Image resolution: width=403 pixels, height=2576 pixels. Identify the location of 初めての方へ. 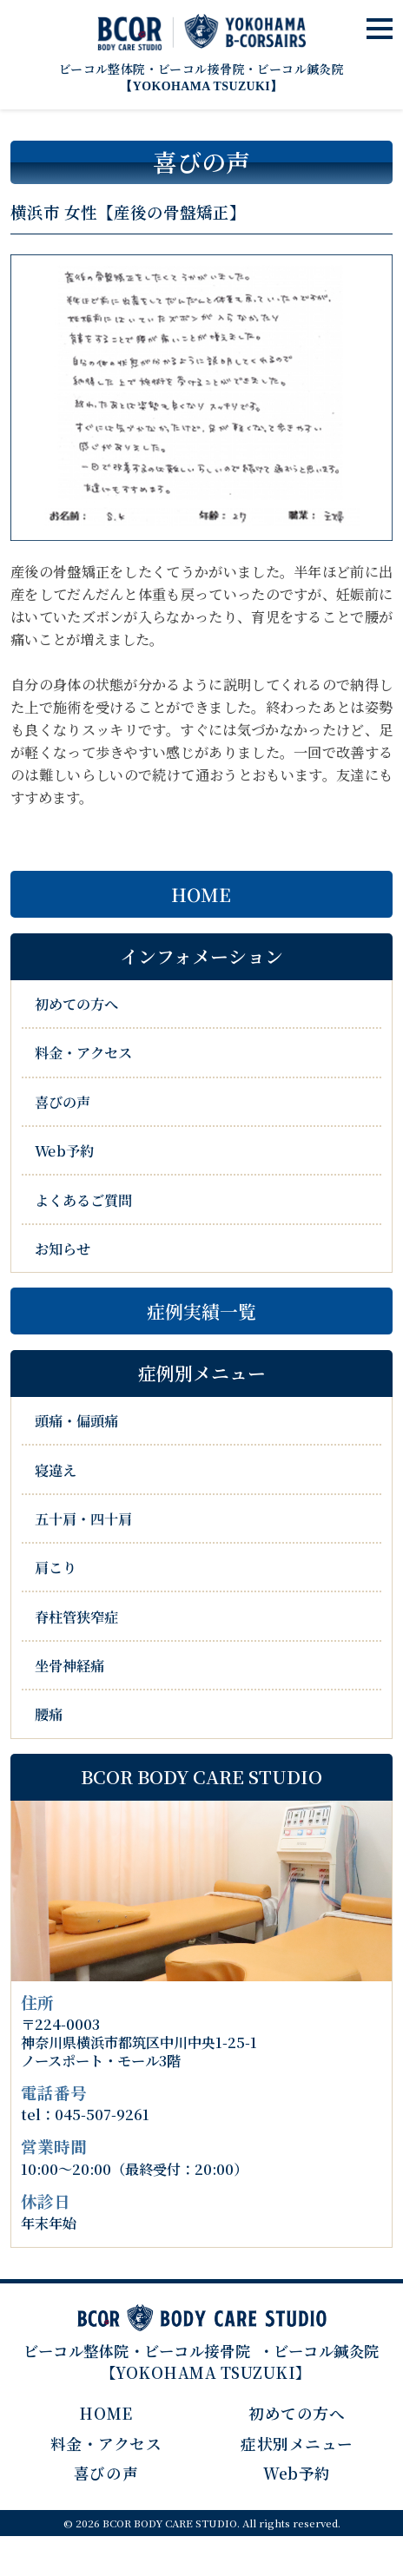
(76, 1004).